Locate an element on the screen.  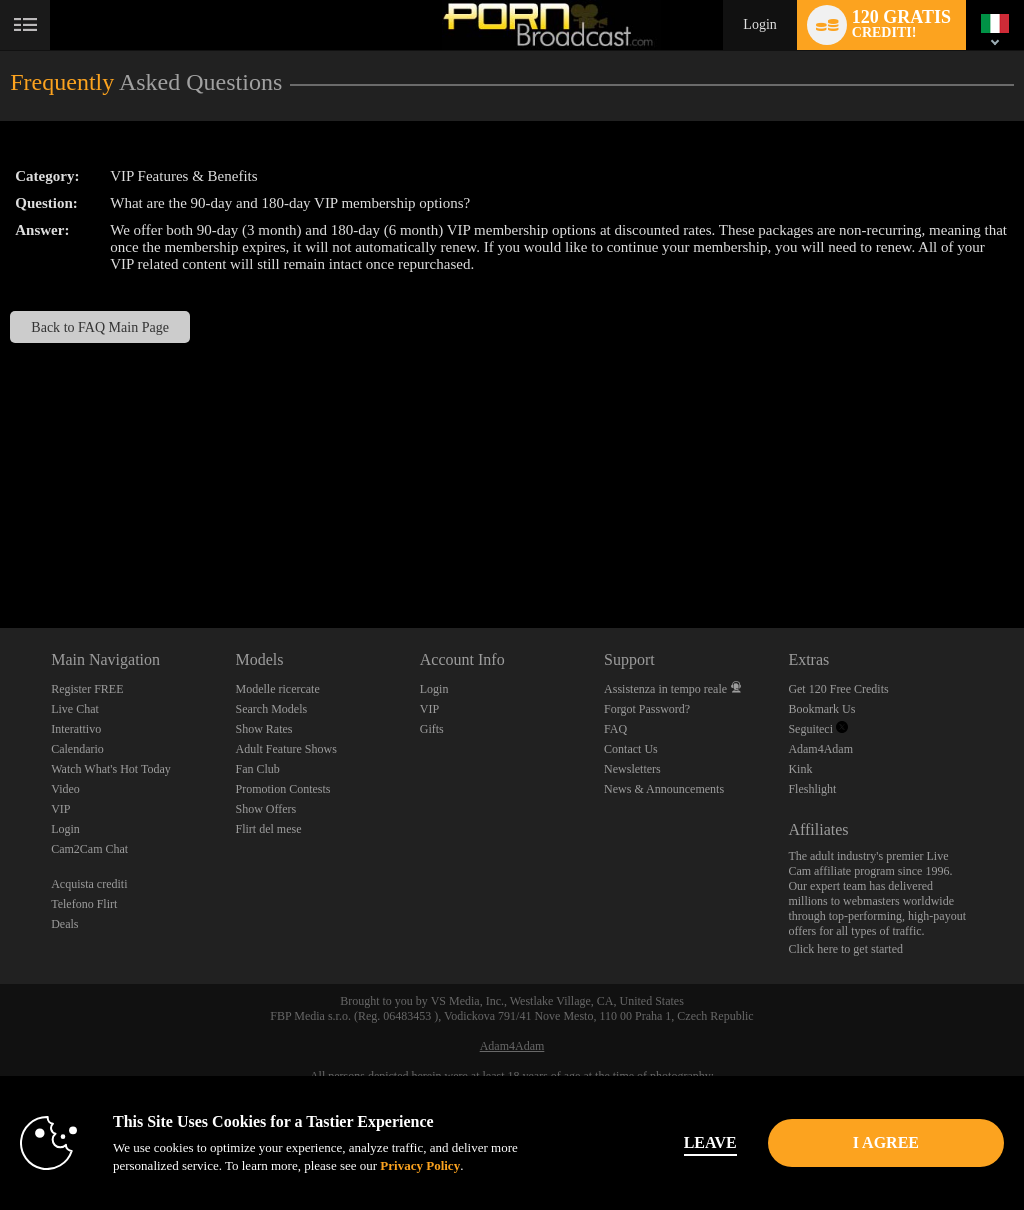
Live Chat is located at coordinates (75, 709).